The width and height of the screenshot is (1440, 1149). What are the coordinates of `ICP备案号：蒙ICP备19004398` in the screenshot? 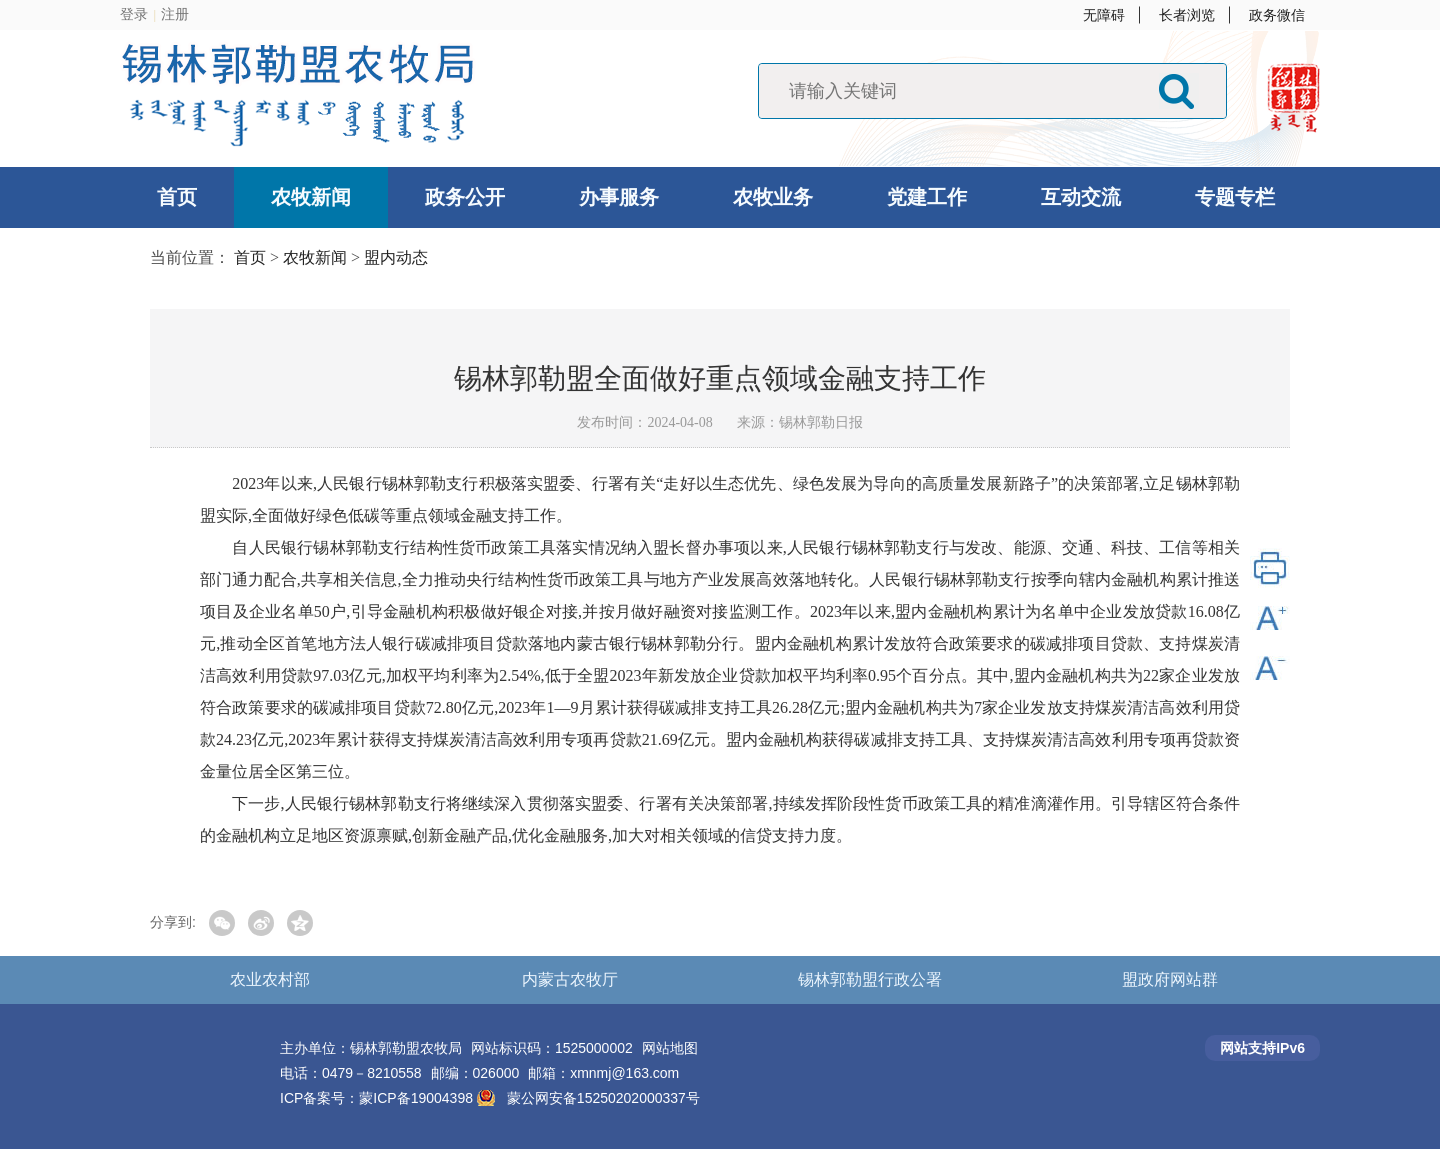 It's located at (378, 1098).